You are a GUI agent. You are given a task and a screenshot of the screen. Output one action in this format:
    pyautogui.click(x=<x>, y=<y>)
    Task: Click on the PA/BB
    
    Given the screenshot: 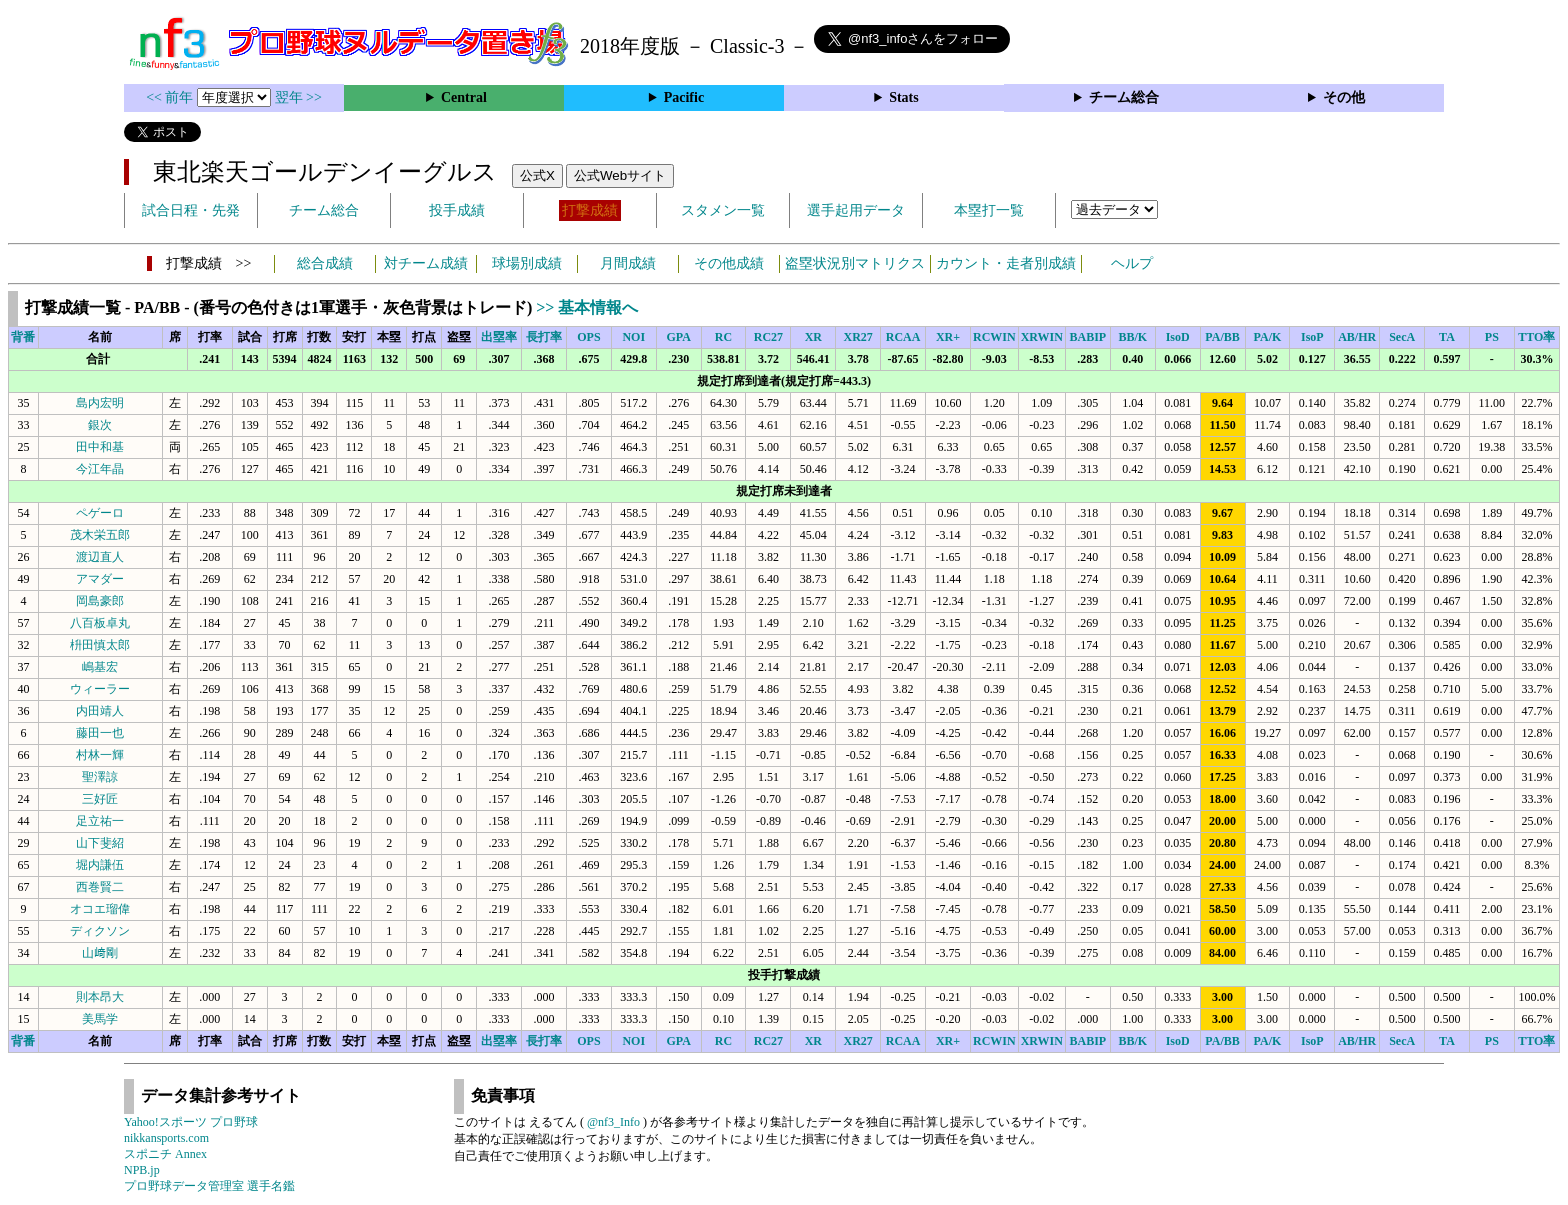 What is the action you would take?
    pyautogui.click(x=1222, y=337)
    